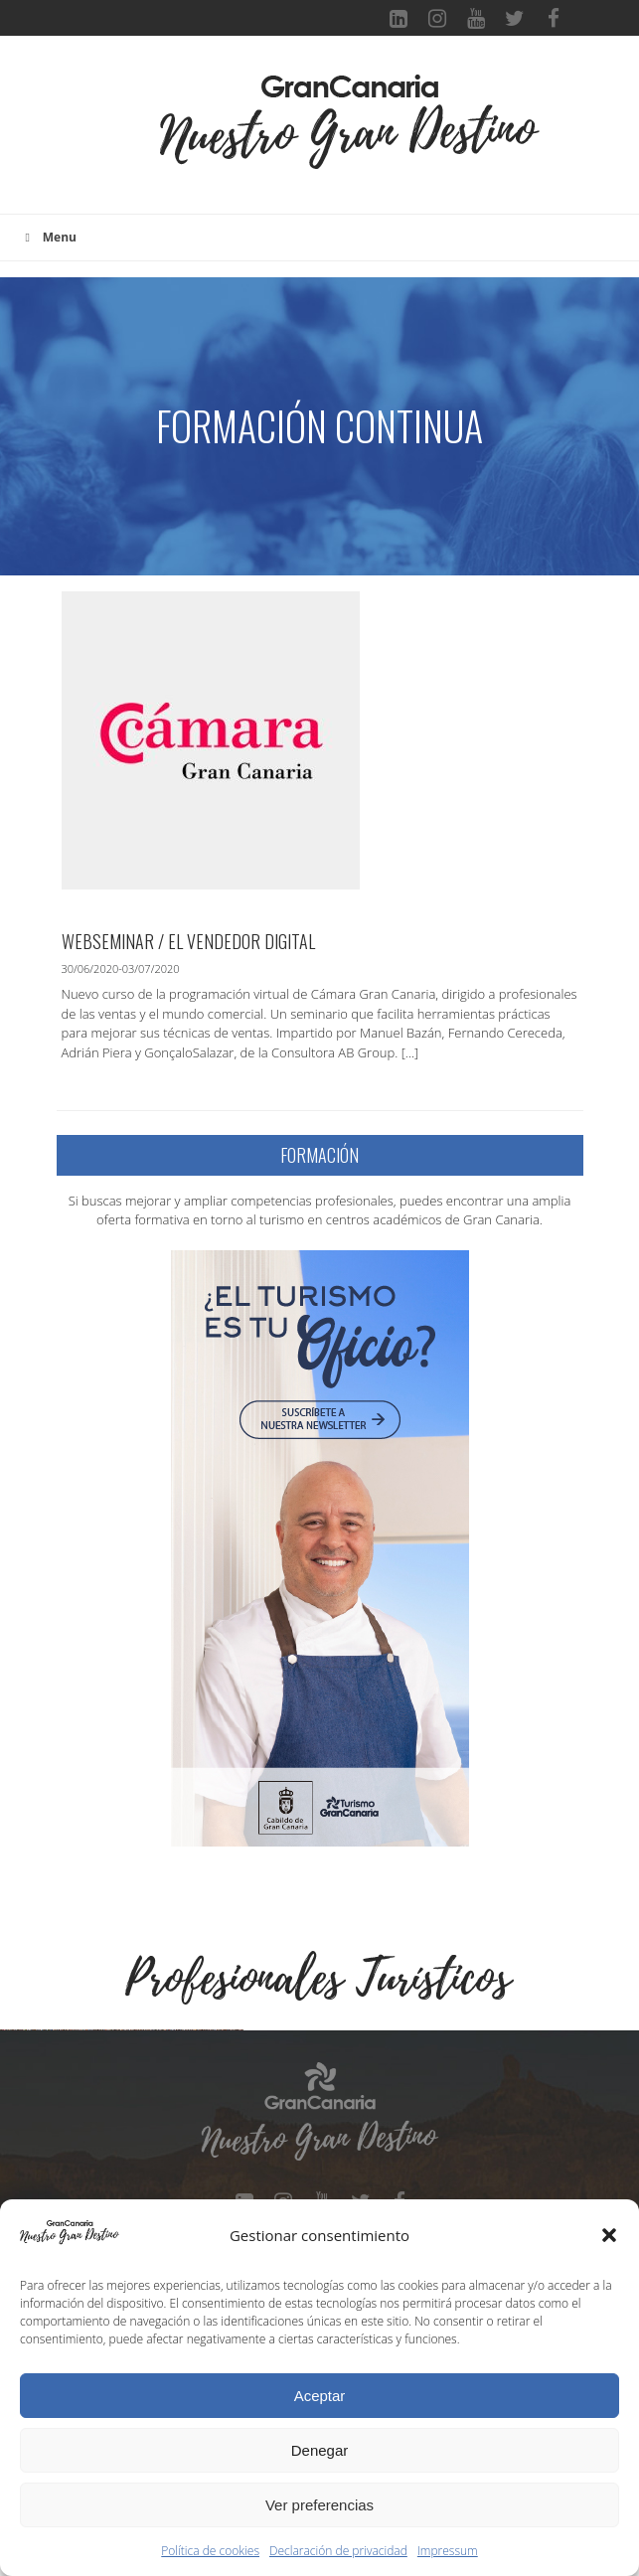 The width and height of the screenshot is (639, 2576). I want to click on Ver preferencias, so click(319, 2504).